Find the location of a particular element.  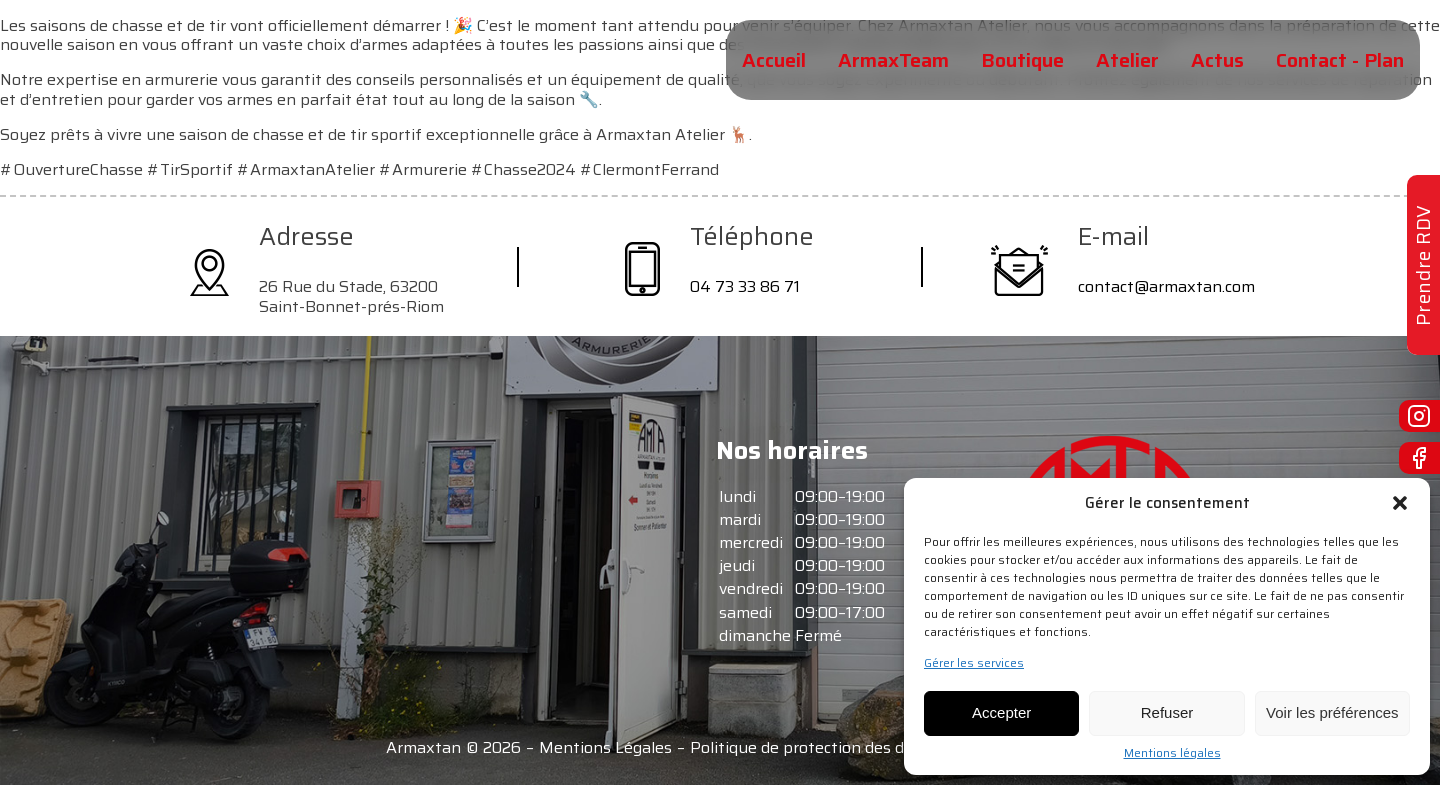

ArmaxTeam is located at coordinates (893, 60).